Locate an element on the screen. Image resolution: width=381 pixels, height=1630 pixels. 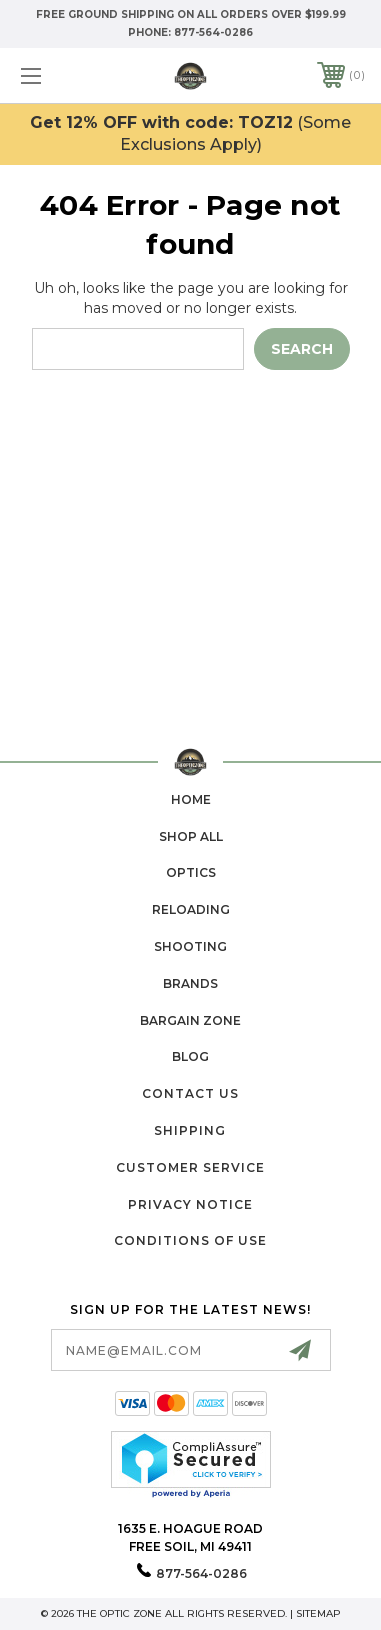
Sitemap is located at coordinates (318, 1613).